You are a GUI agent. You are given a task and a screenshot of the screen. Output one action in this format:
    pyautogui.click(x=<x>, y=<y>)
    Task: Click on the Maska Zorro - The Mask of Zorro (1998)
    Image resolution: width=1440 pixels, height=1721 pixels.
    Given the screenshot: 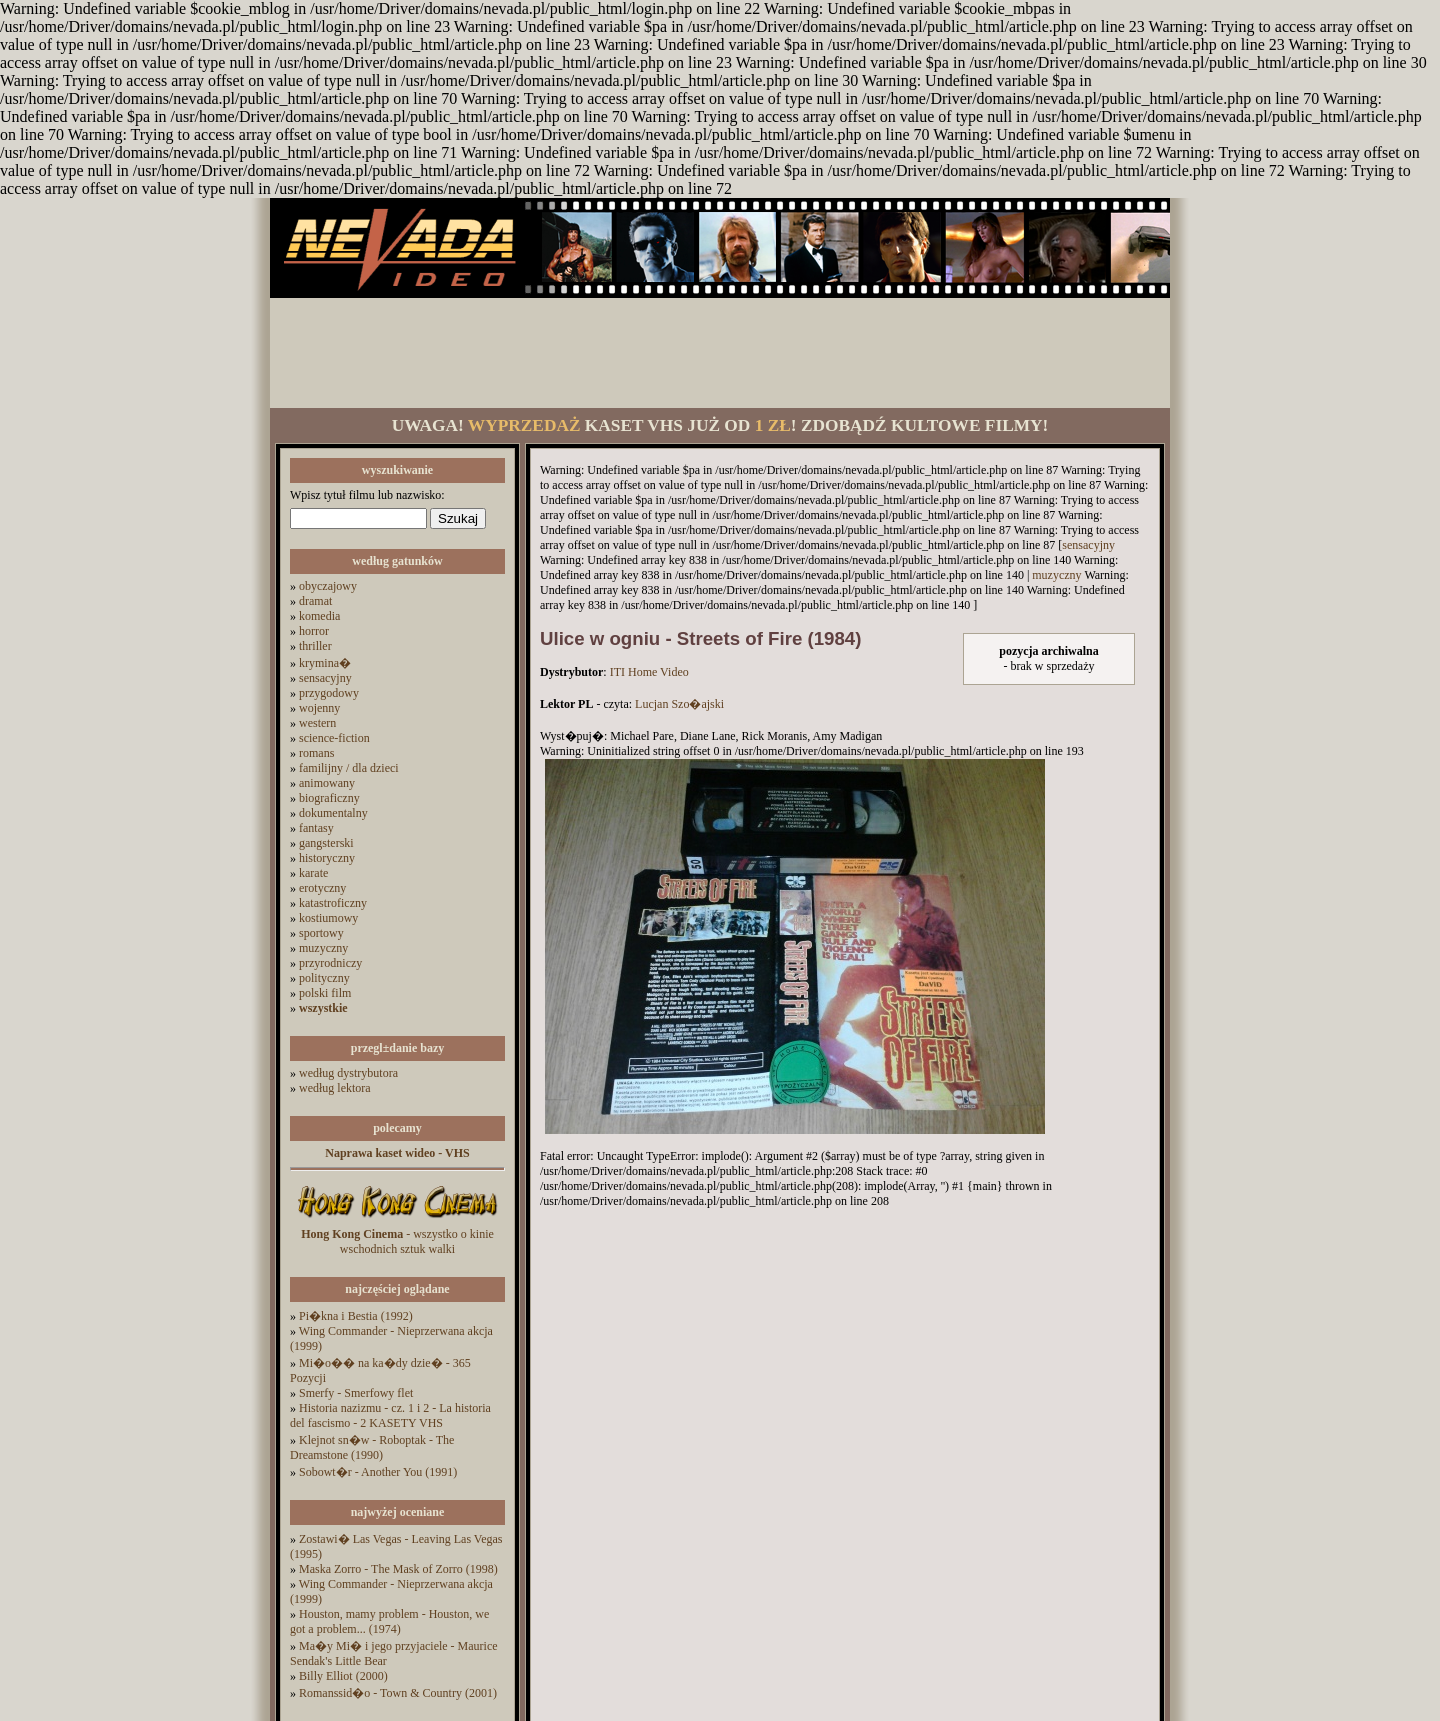 What is the action you would take?
    pyautogui.click(x=398, y=1569)
    